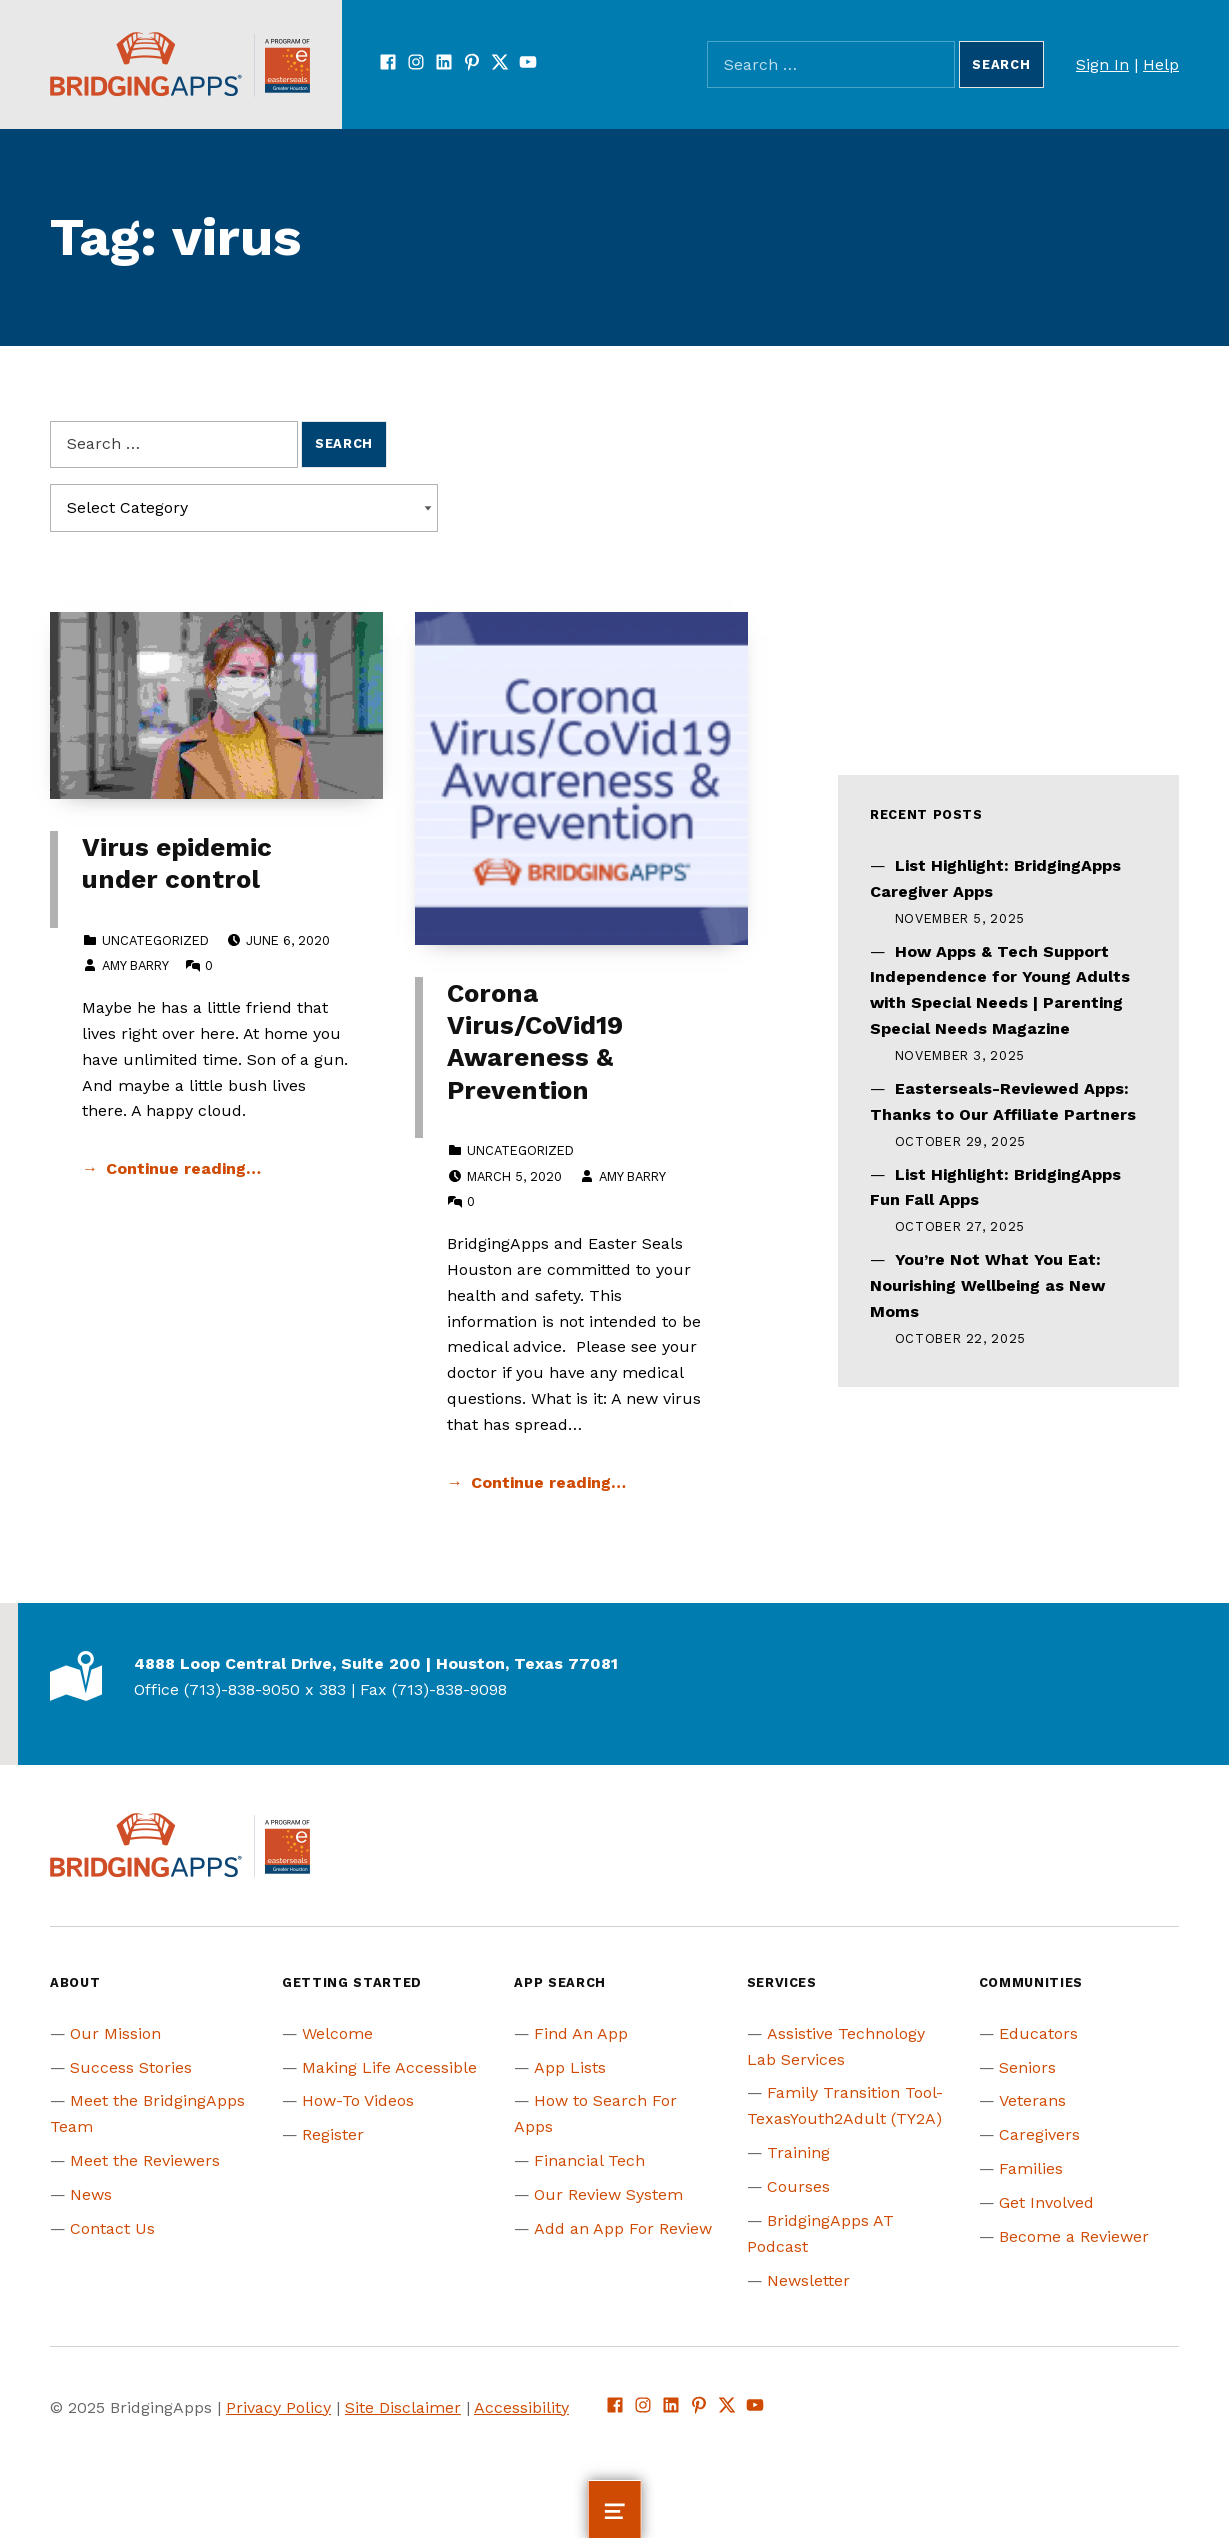  I want to click on Financial Tech, so click(589, 2160).